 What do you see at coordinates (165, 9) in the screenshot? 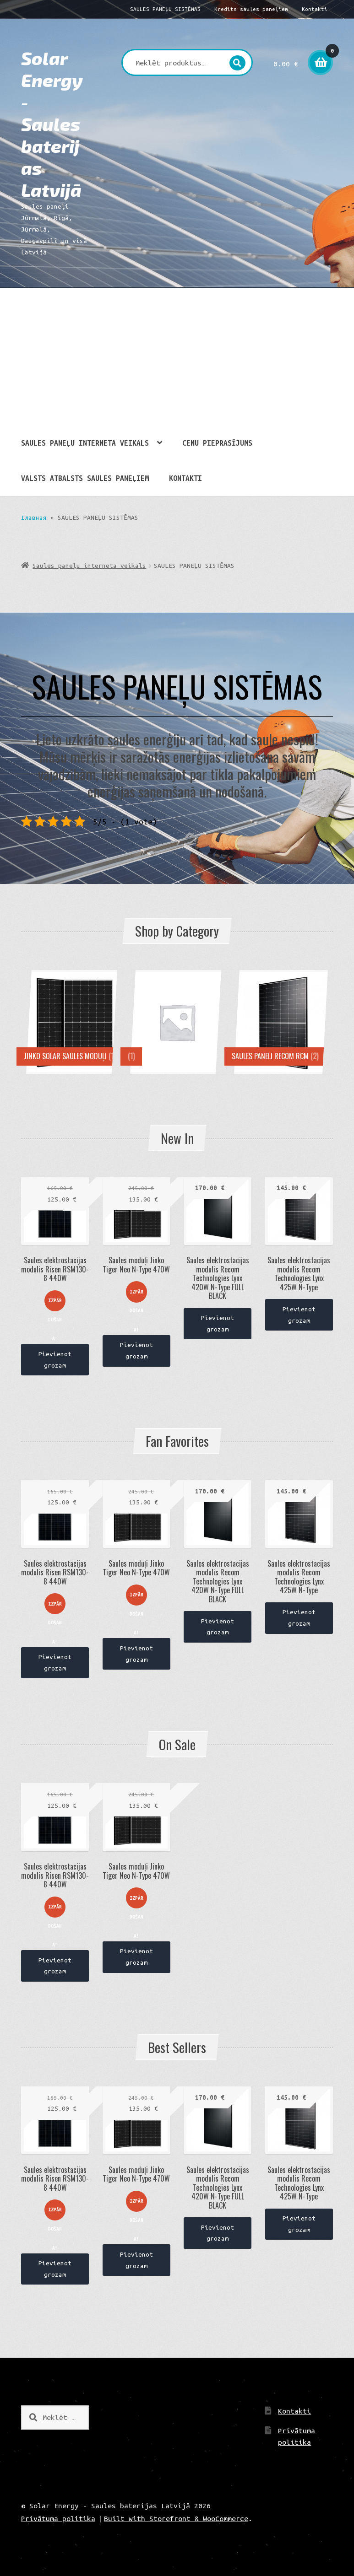
I see `SAULES PANEĻU SISTĒMAS` at bounding box center [165, 9].